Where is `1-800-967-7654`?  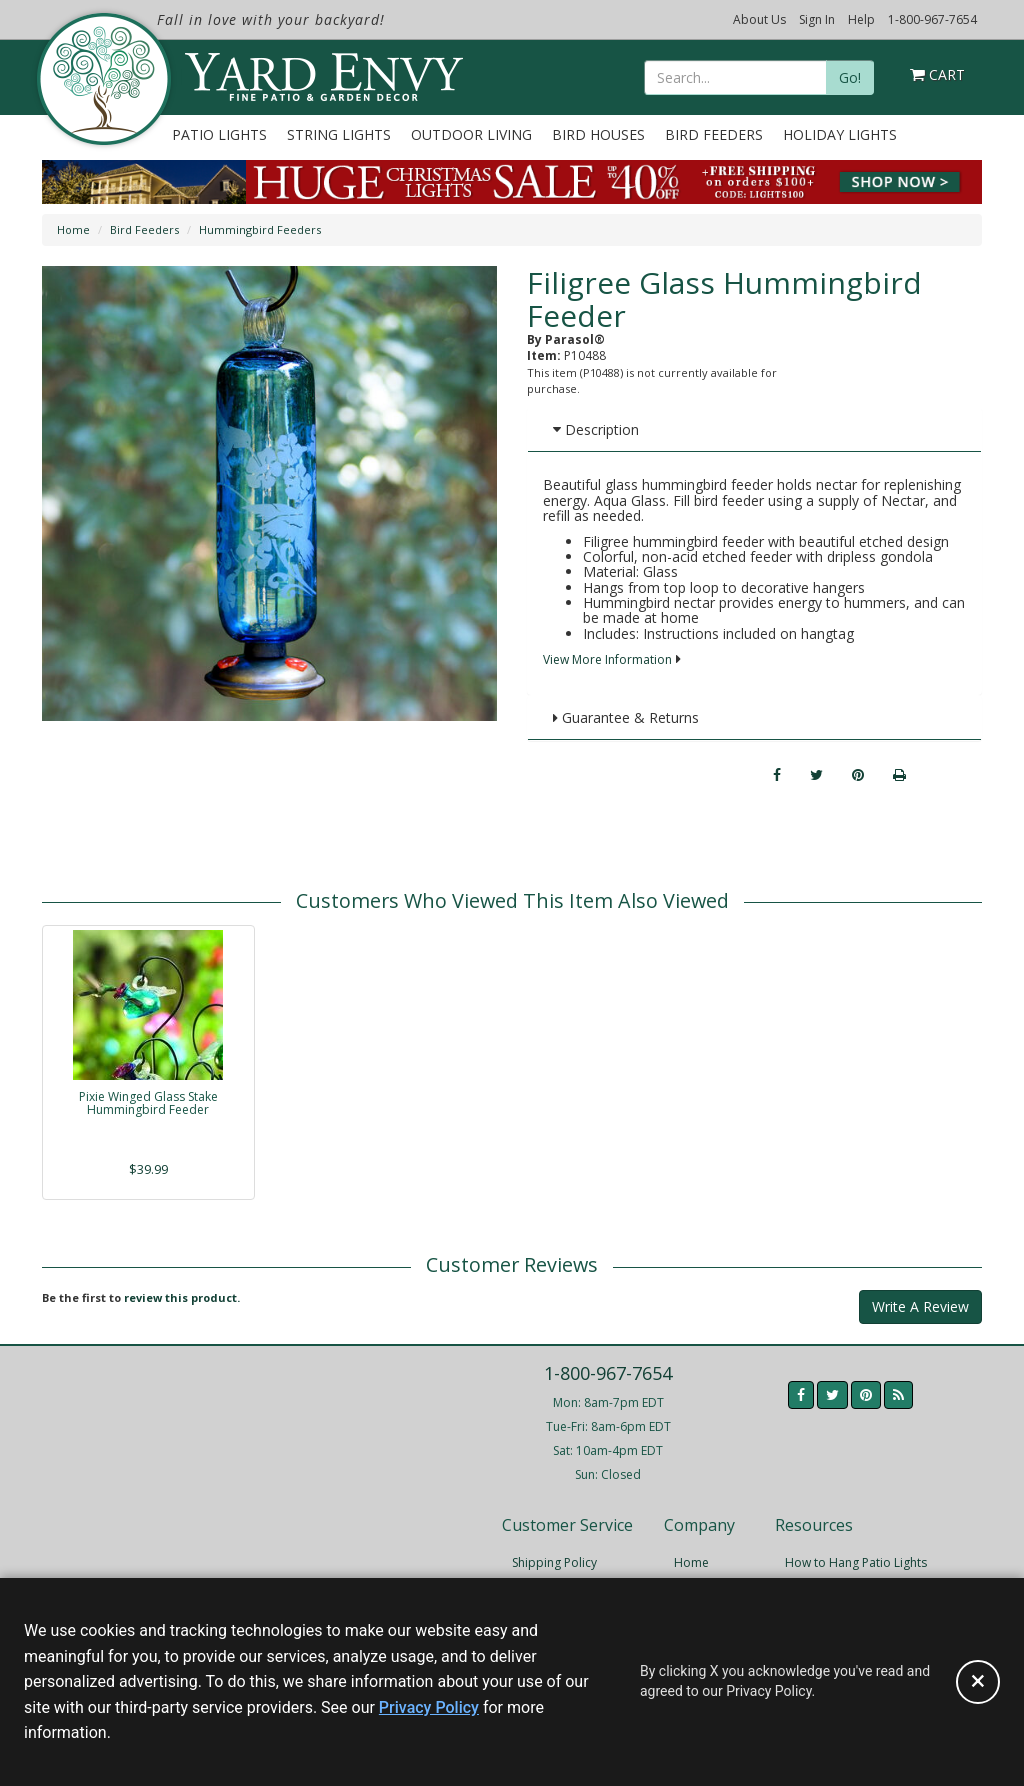 1-800-967-7654 is located at coordinates (932, 19).